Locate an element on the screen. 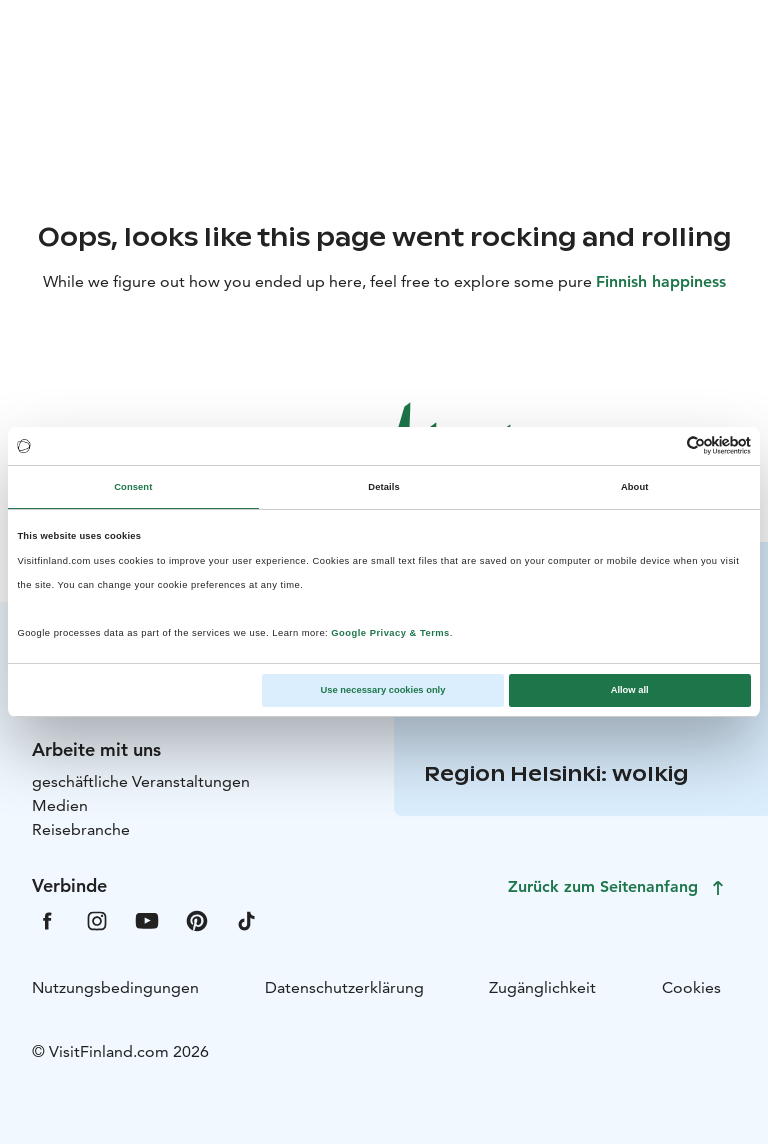  About [tab] is located at coordinates (635, 487).